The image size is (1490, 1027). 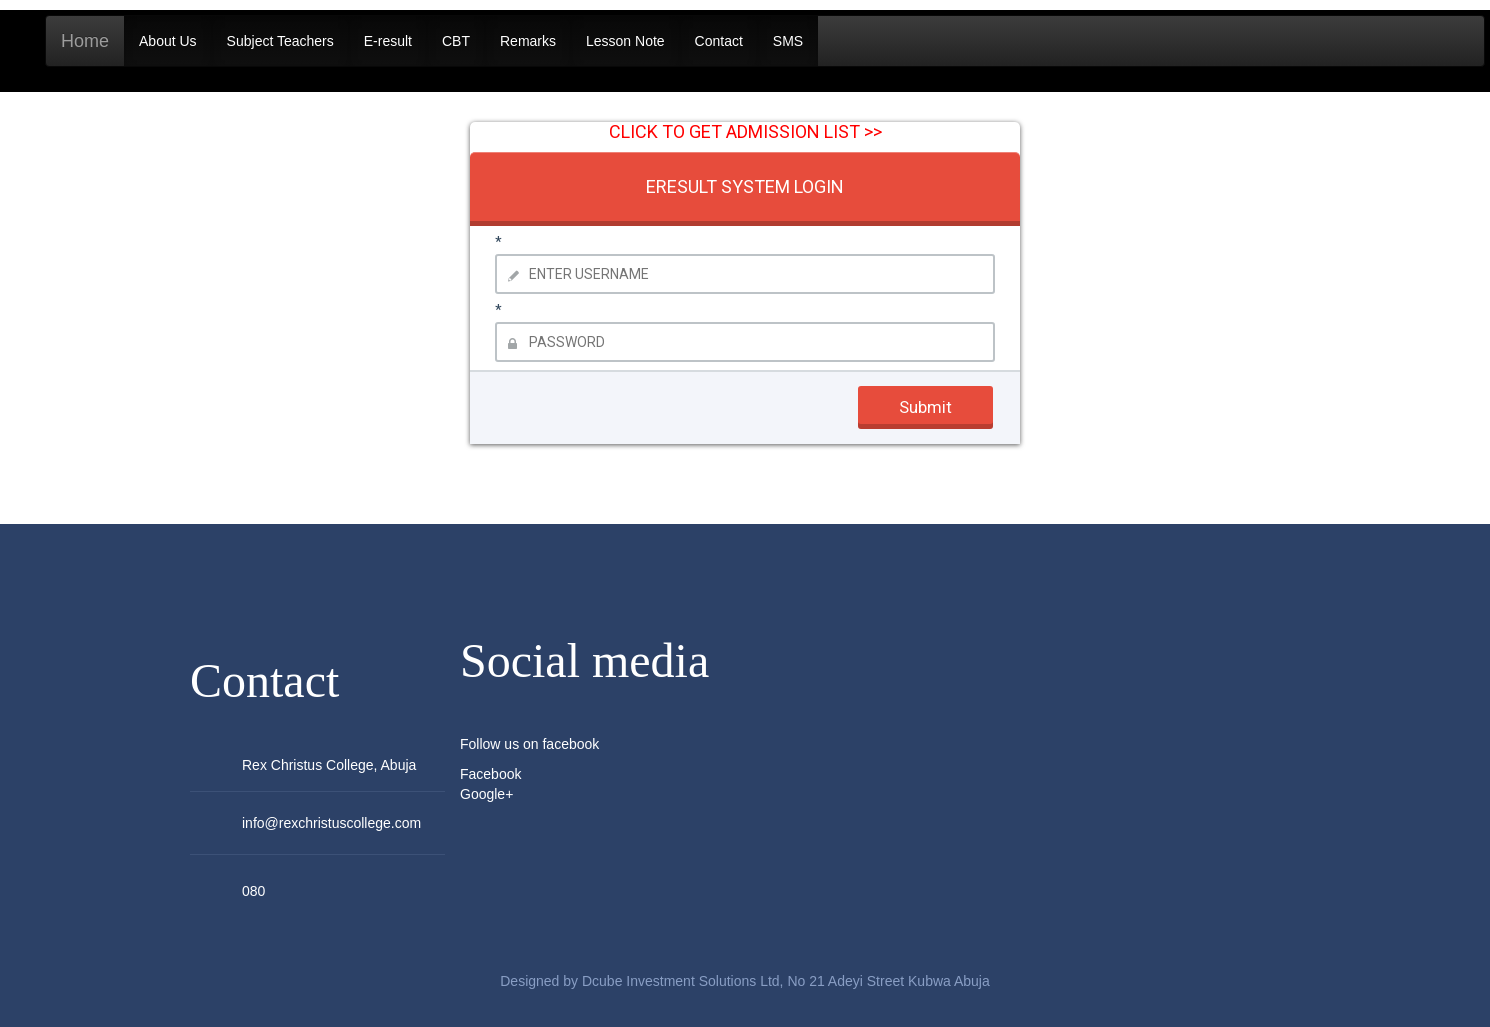 What do you see at coordinates (490, 774) in the screenshot?
I see `Facebook` at bounding box center [490, 774].